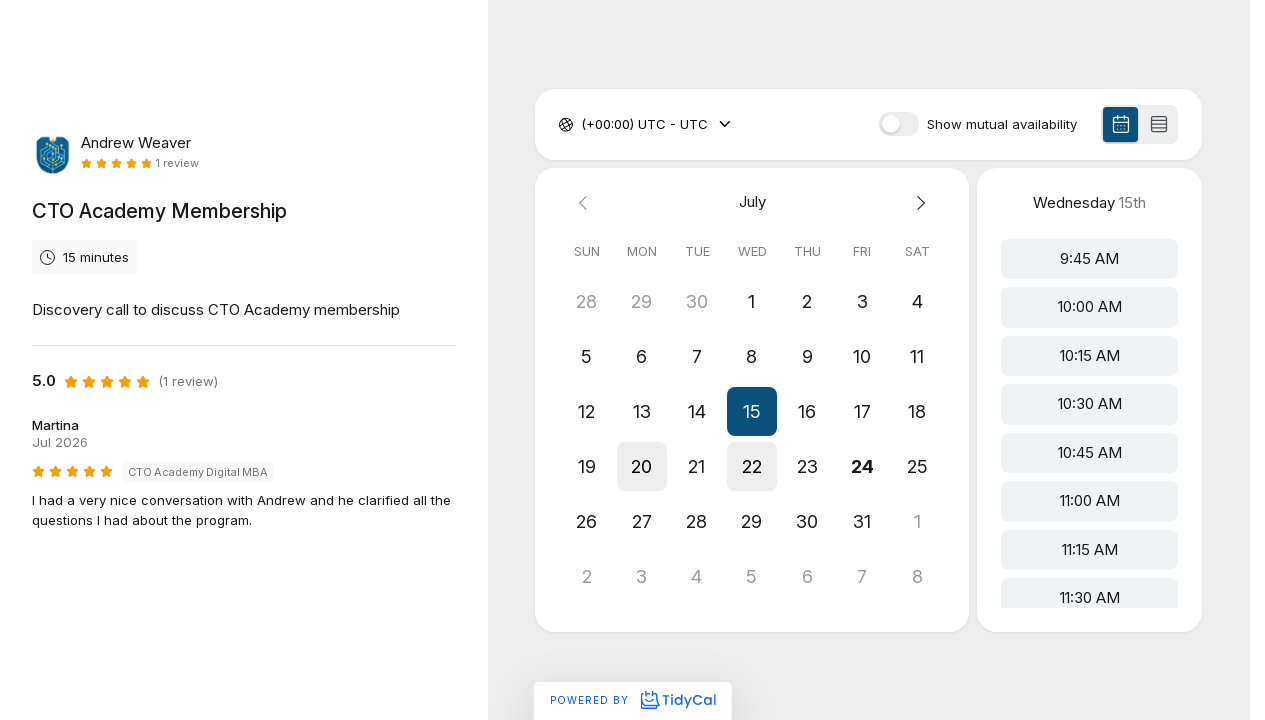 Image resolution: width=1265 pixels, height=720 pixels. What do you see at coordinates (752, 411) in the screenshot?
I see `[button]` at bounding box center [752, 411].